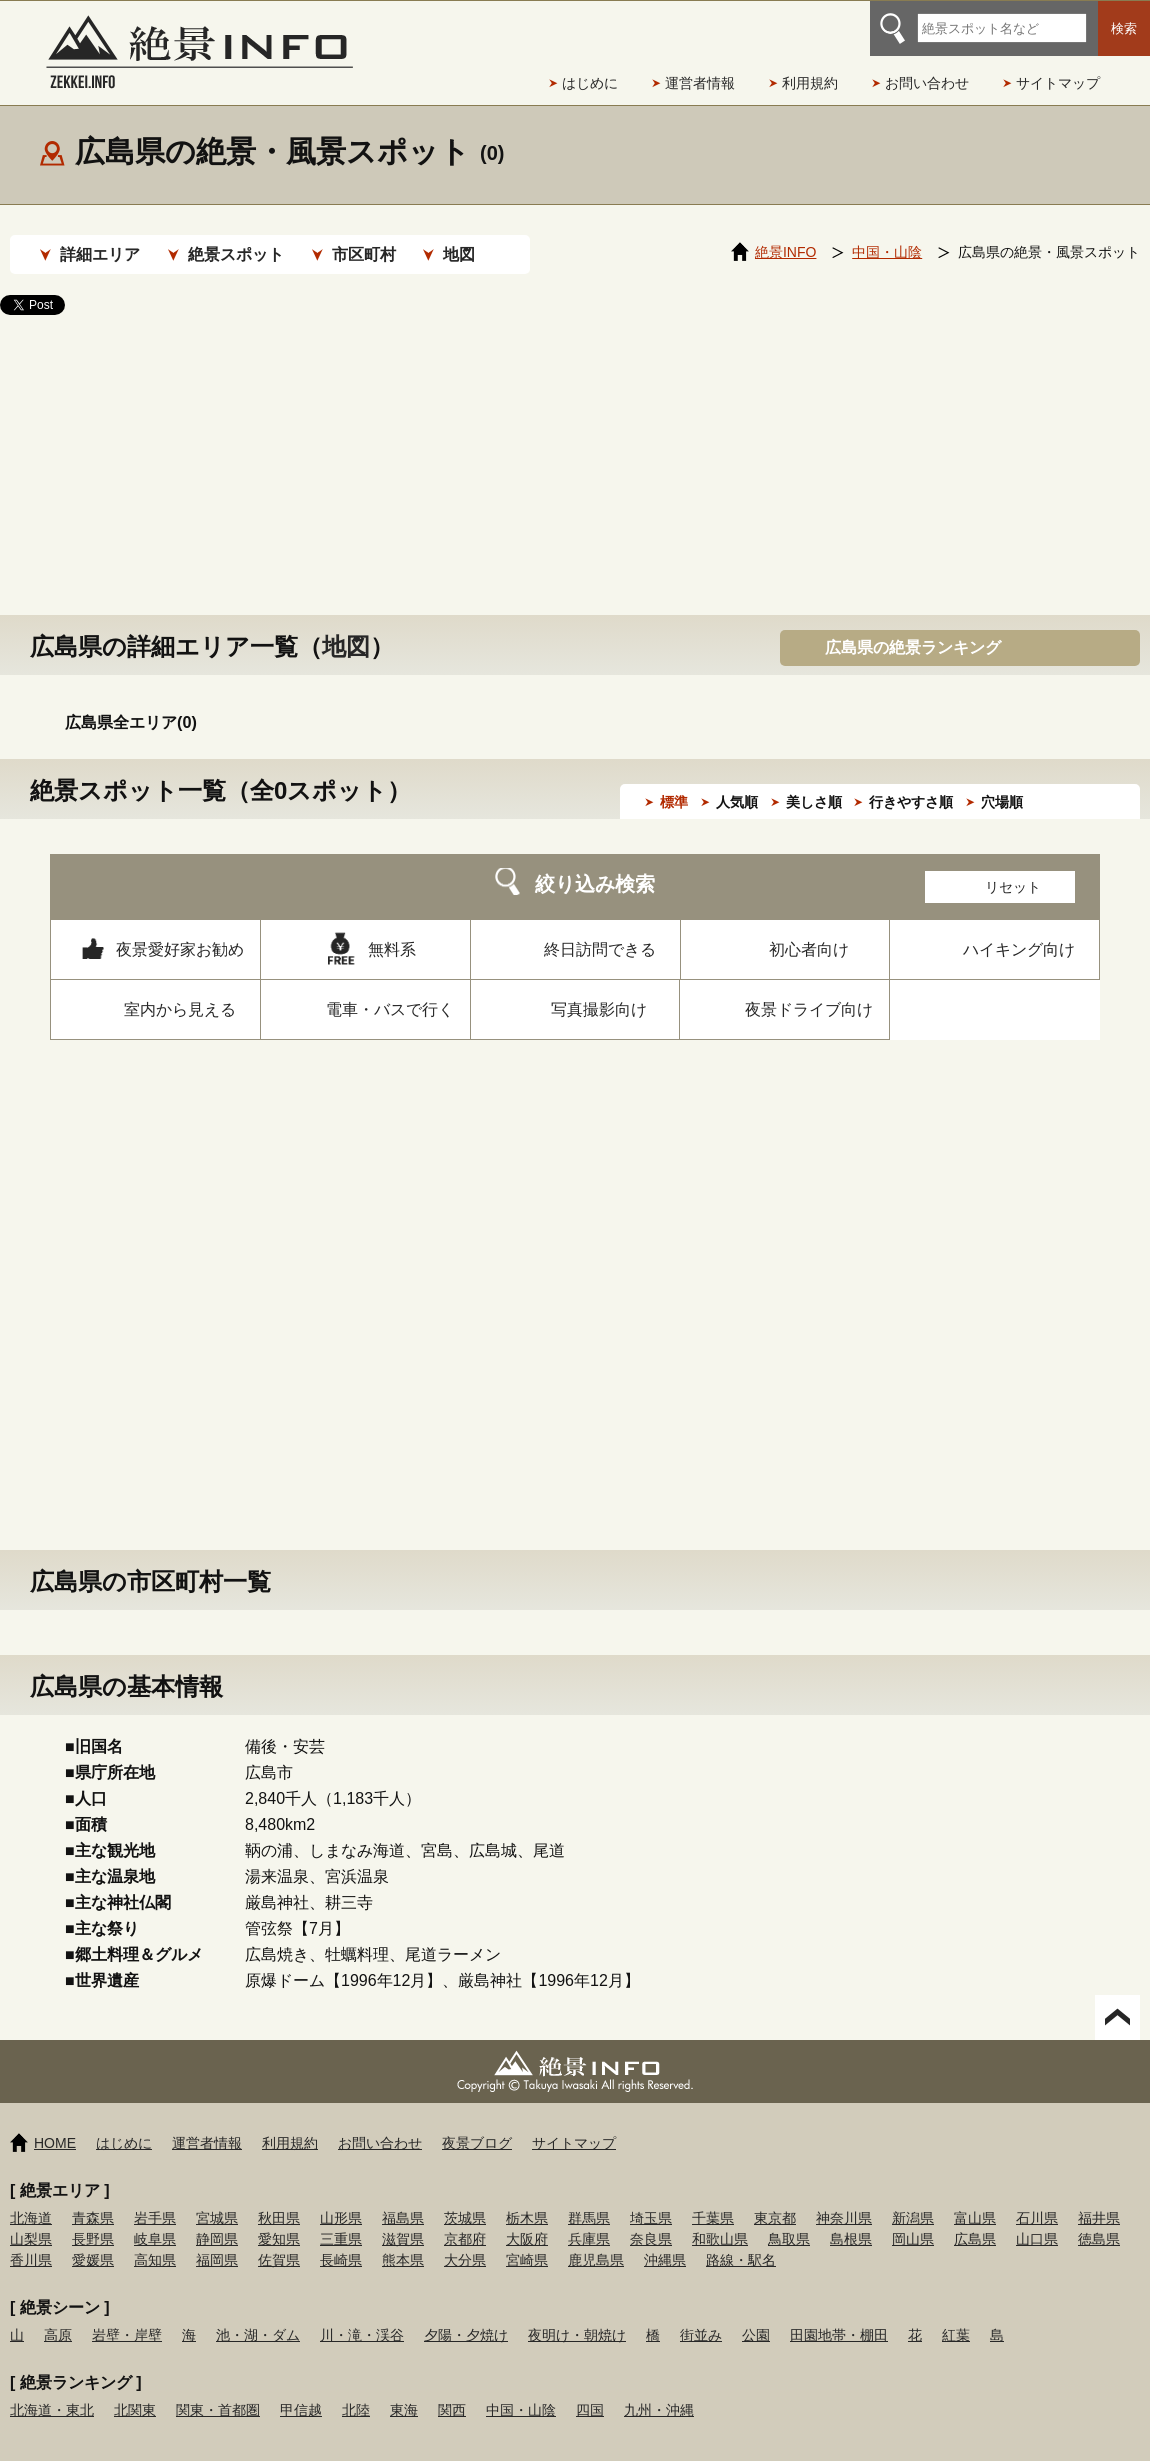 This screenshot has width=1150, height=2461. Describe the element at coordinates (589, 2198) in the screenshot. I see `群馬県` at that location.